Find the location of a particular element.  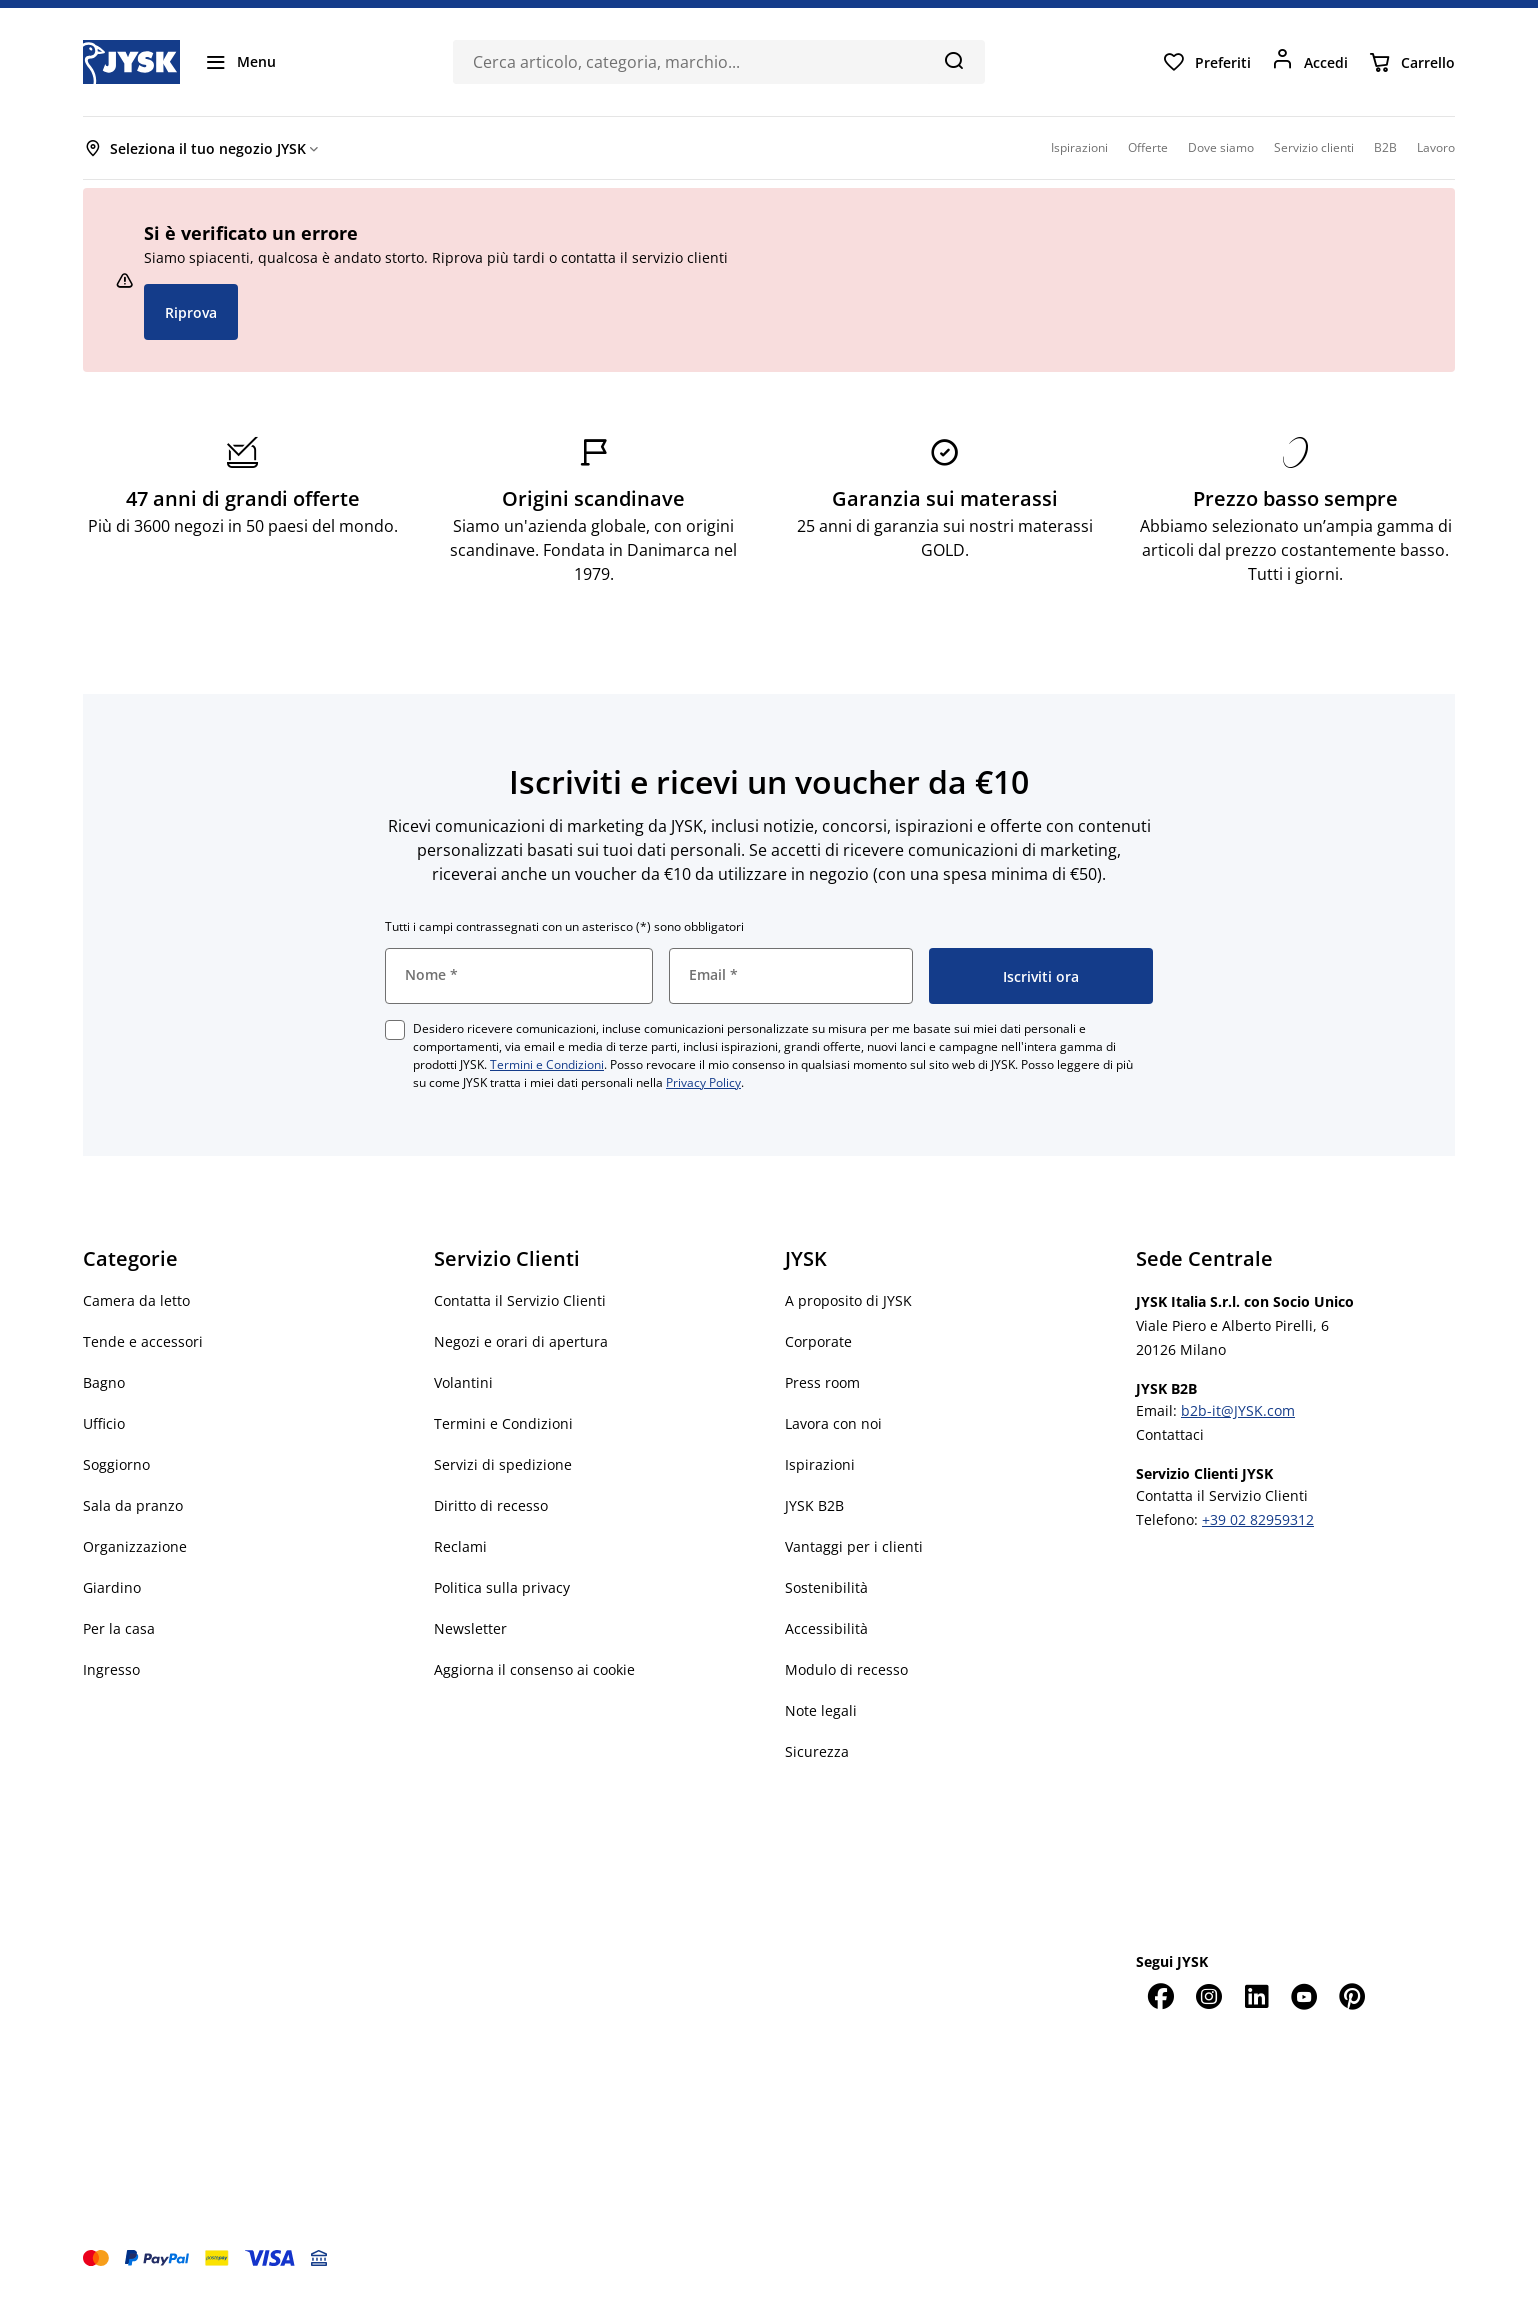

Bagno is located at coordinates (104, 1382).